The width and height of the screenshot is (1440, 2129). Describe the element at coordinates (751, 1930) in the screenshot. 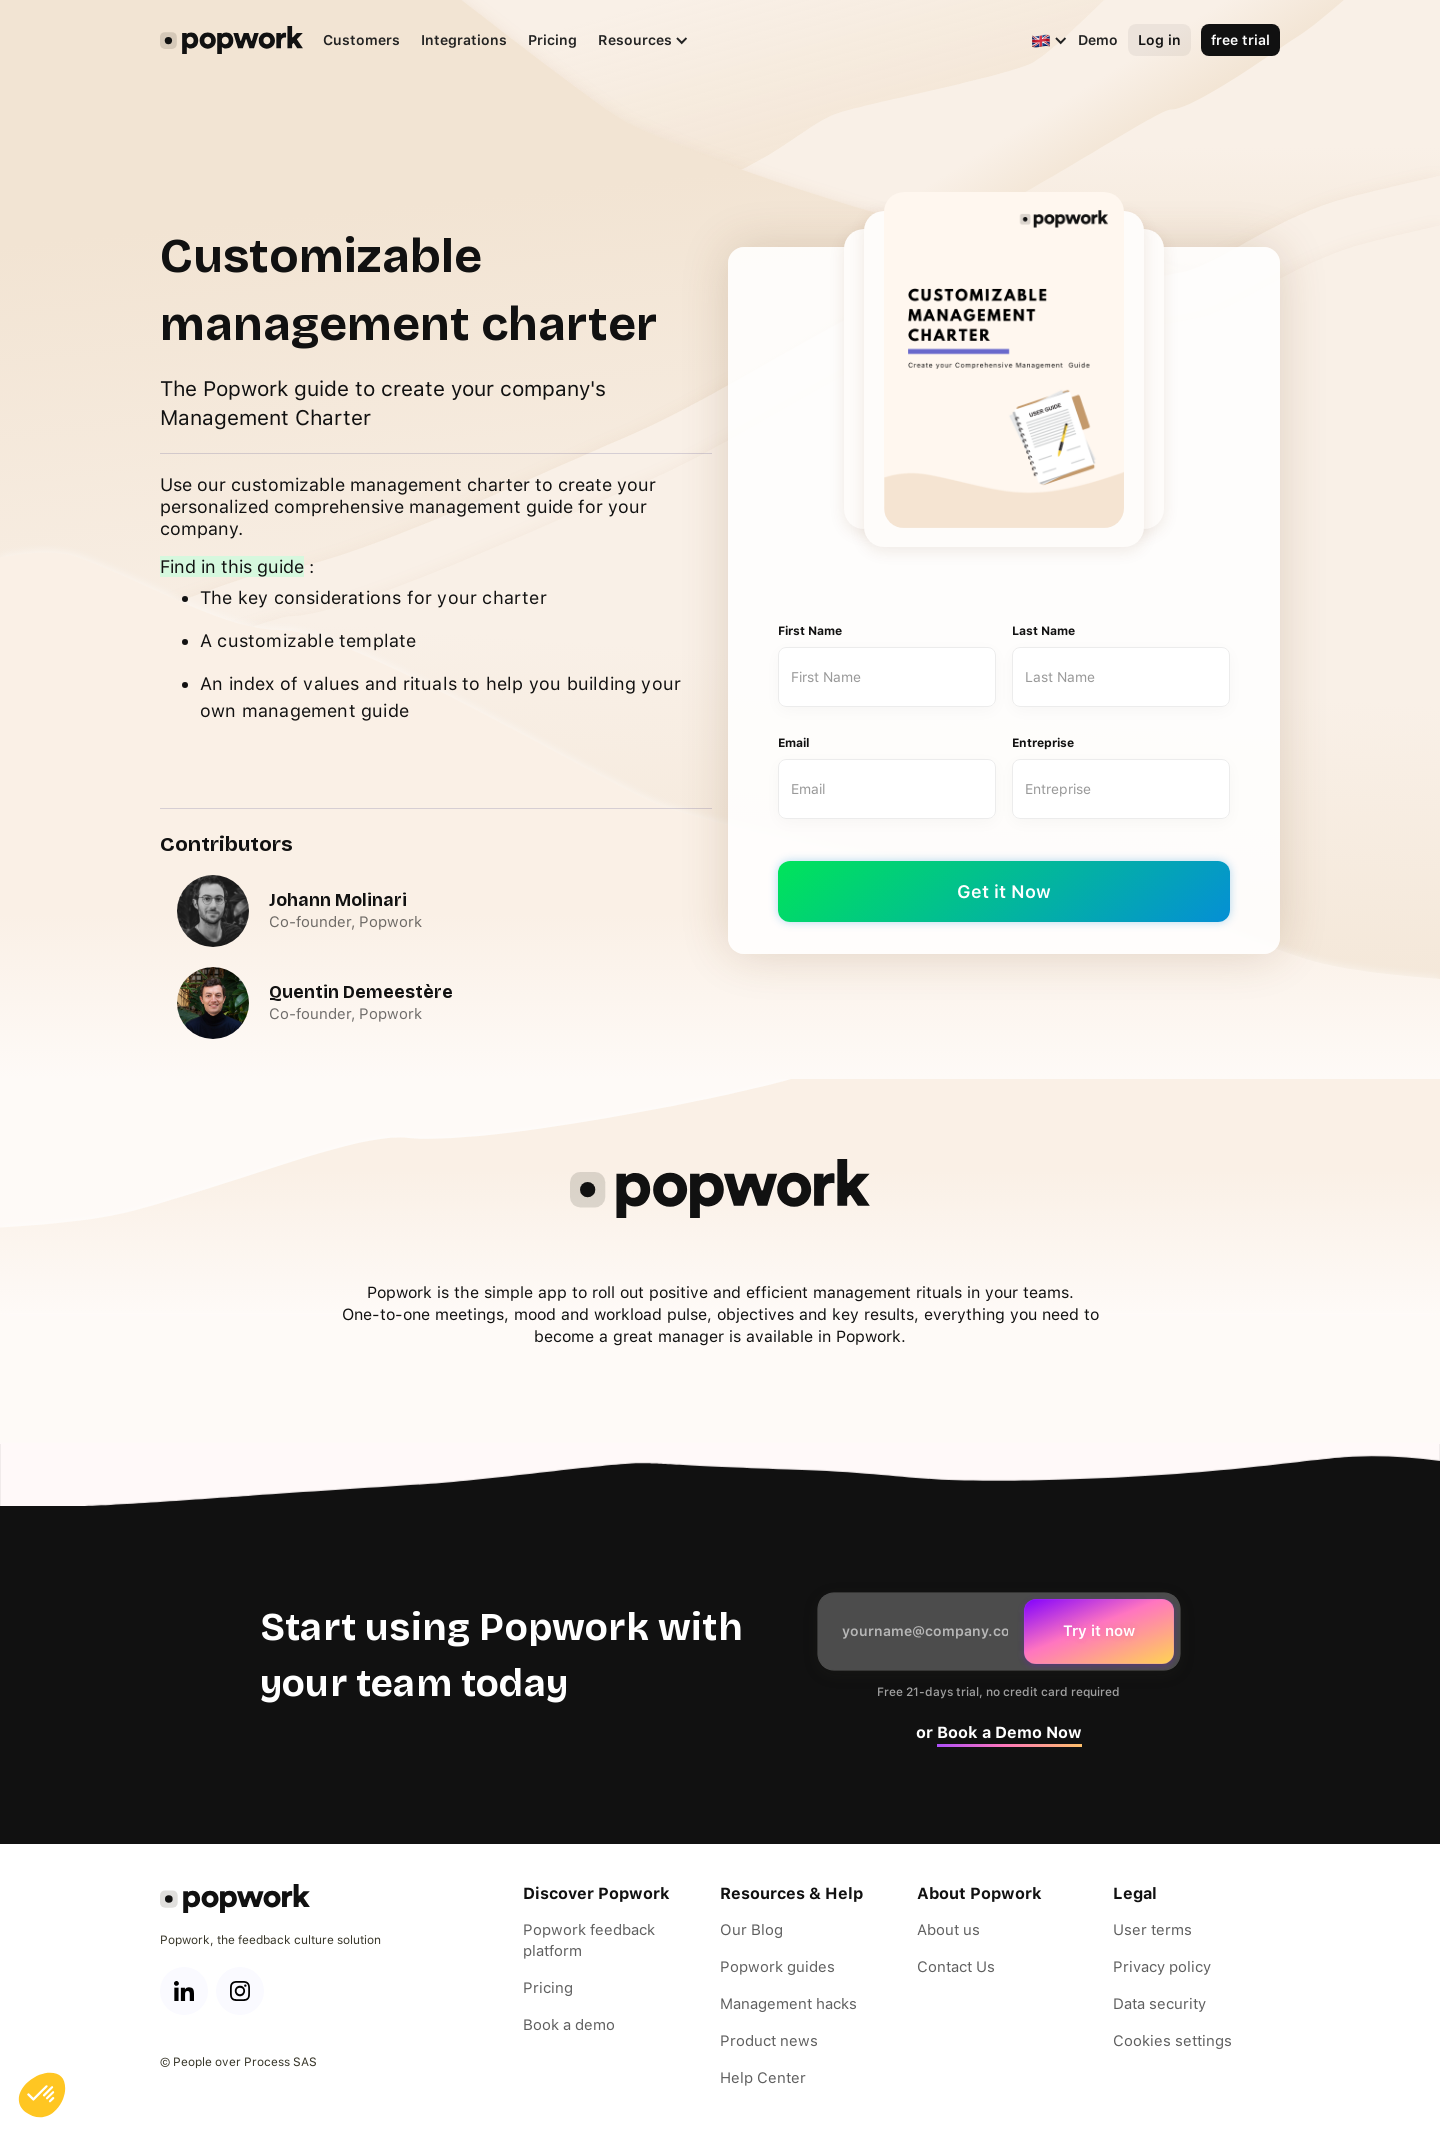

I see `Our Blog` at that location.